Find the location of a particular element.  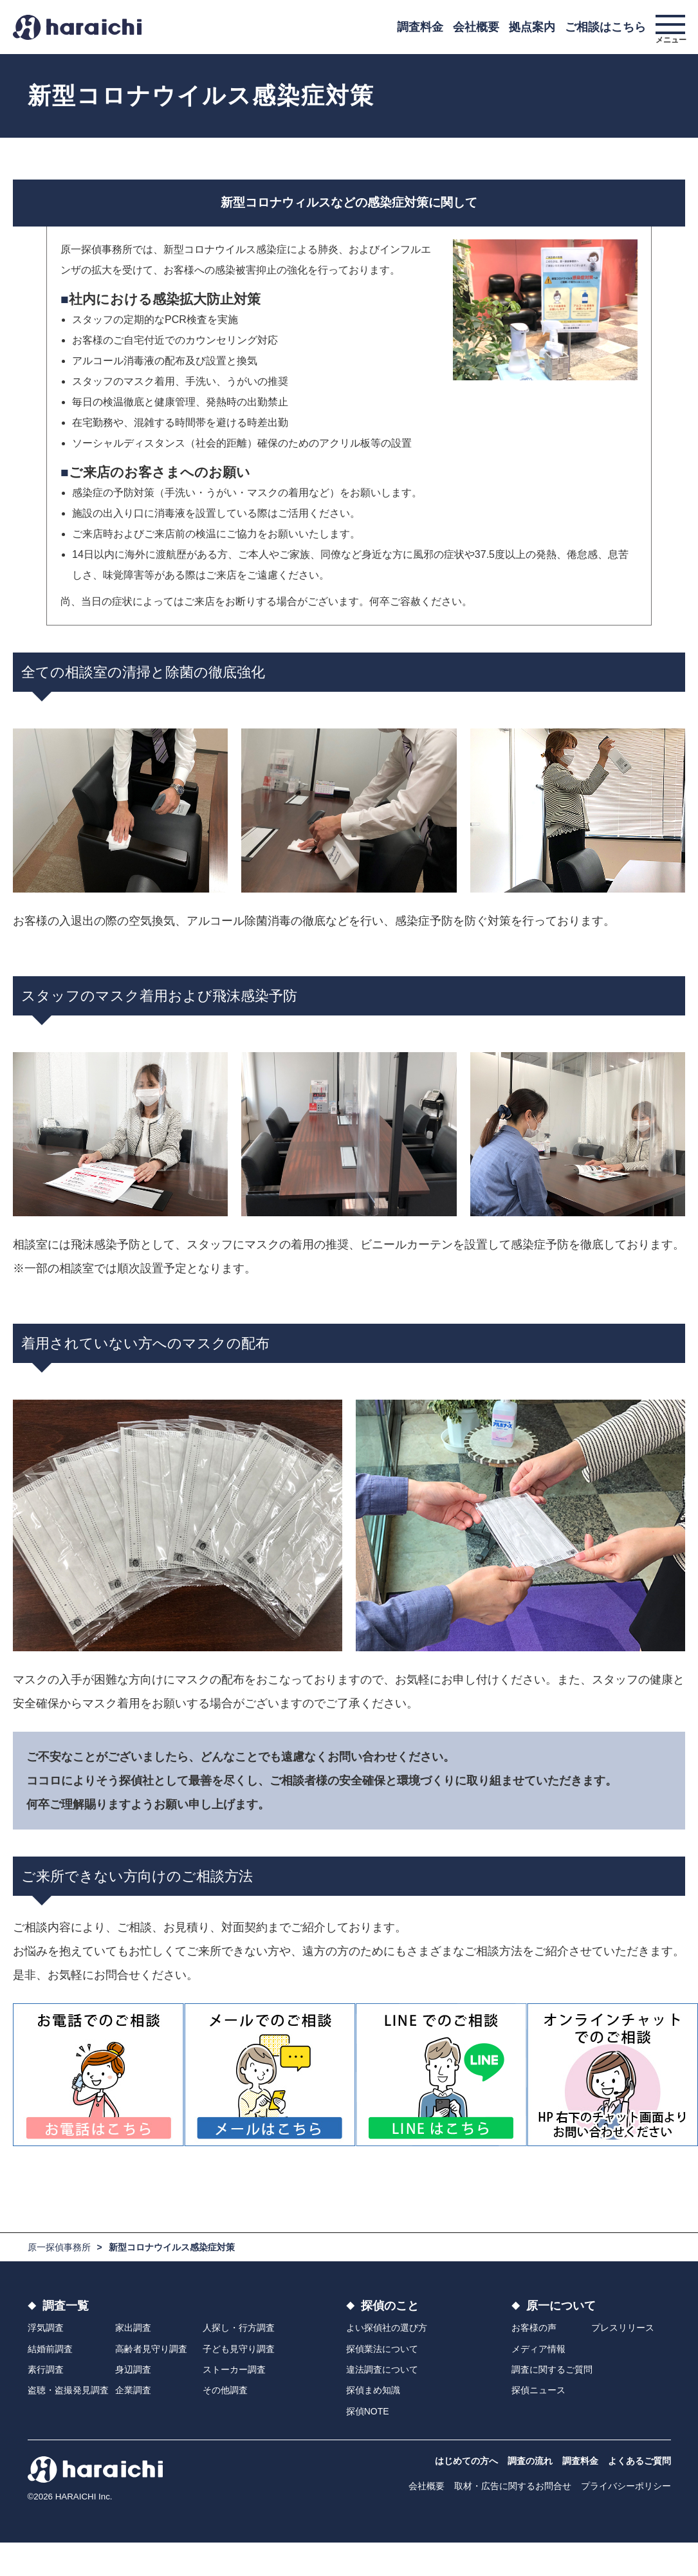

お客様の声 is located at coordinates (533, 2327).